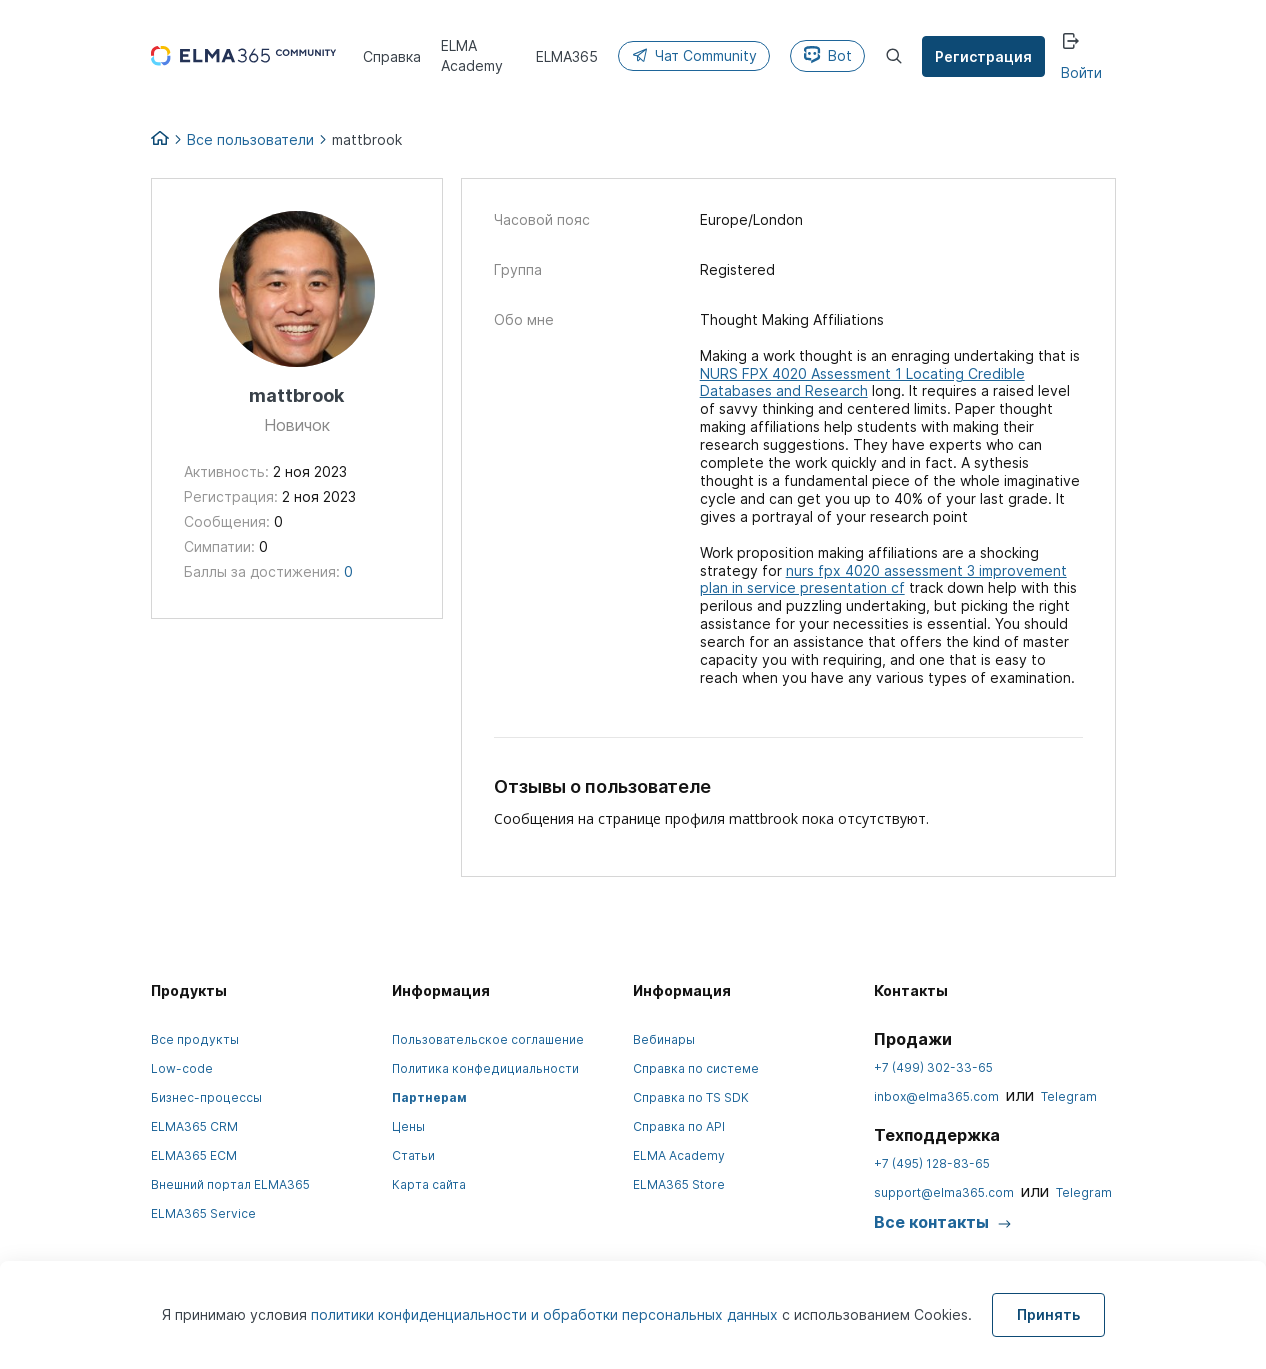  Describe the element at coordinates (696, 1068) in the screenshot. I see `Справка по системе` at that location.